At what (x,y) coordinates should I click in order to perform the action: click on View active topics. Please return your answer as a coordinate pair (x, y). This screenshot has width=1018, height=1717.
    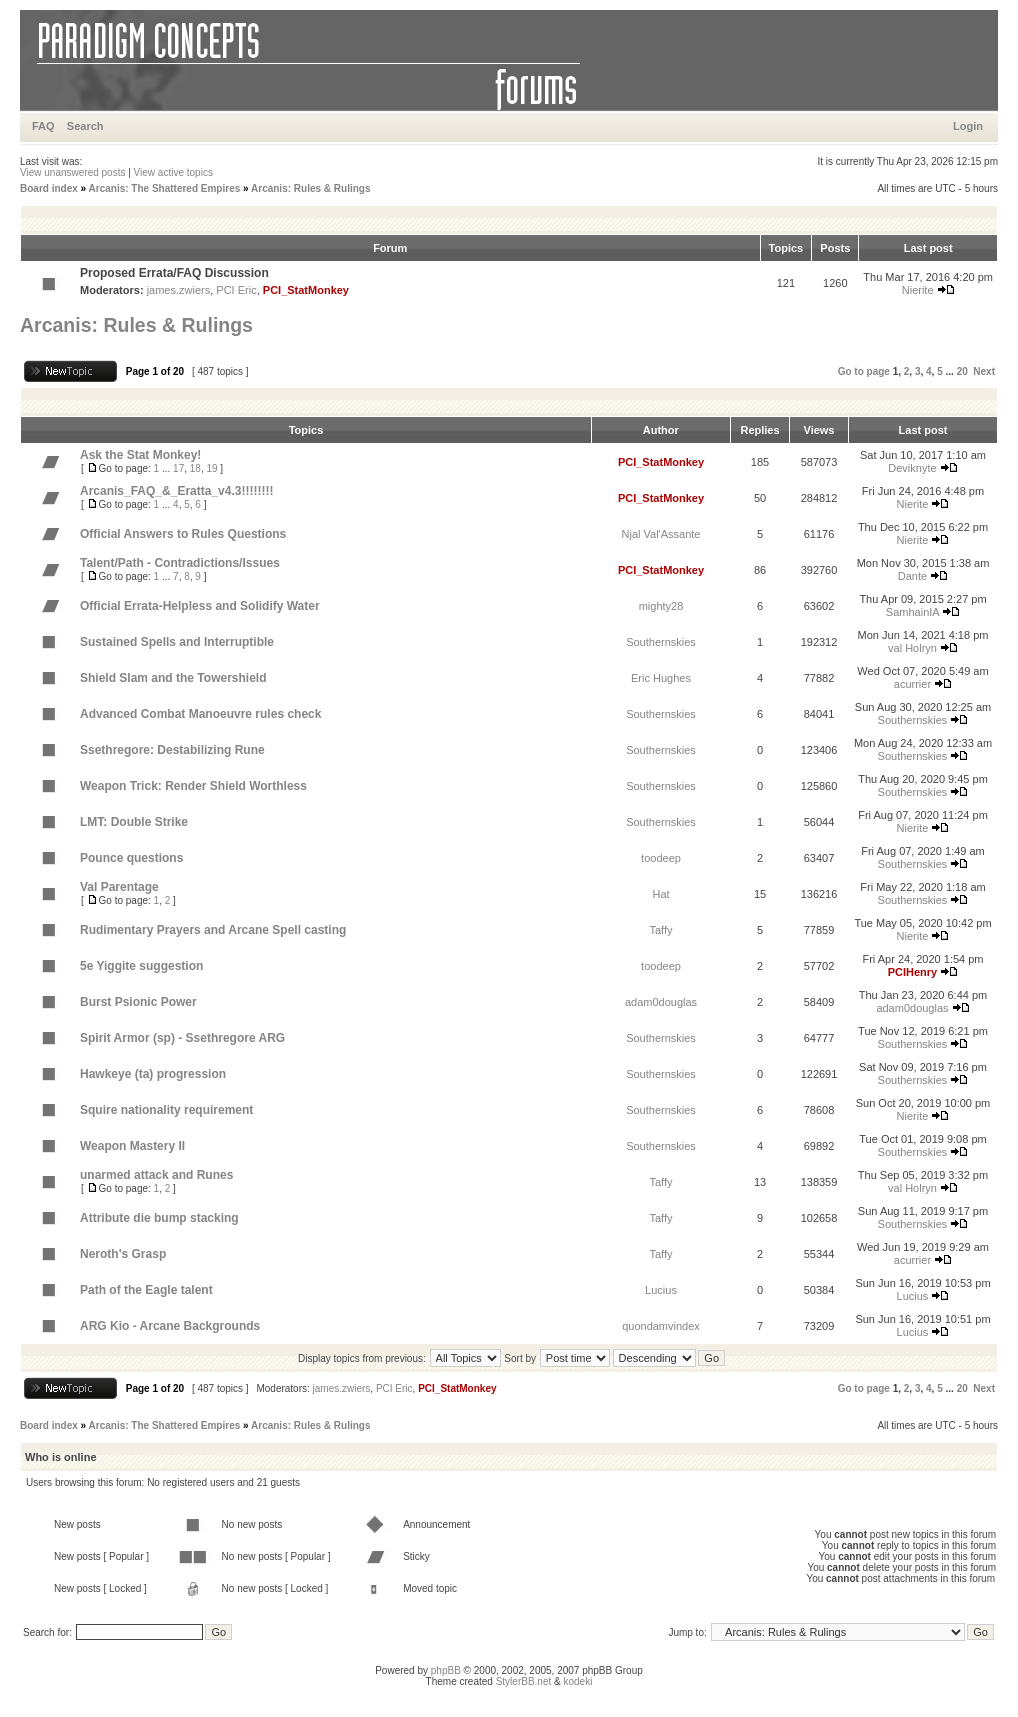
    Looking at the image, I should click on (173, 172).